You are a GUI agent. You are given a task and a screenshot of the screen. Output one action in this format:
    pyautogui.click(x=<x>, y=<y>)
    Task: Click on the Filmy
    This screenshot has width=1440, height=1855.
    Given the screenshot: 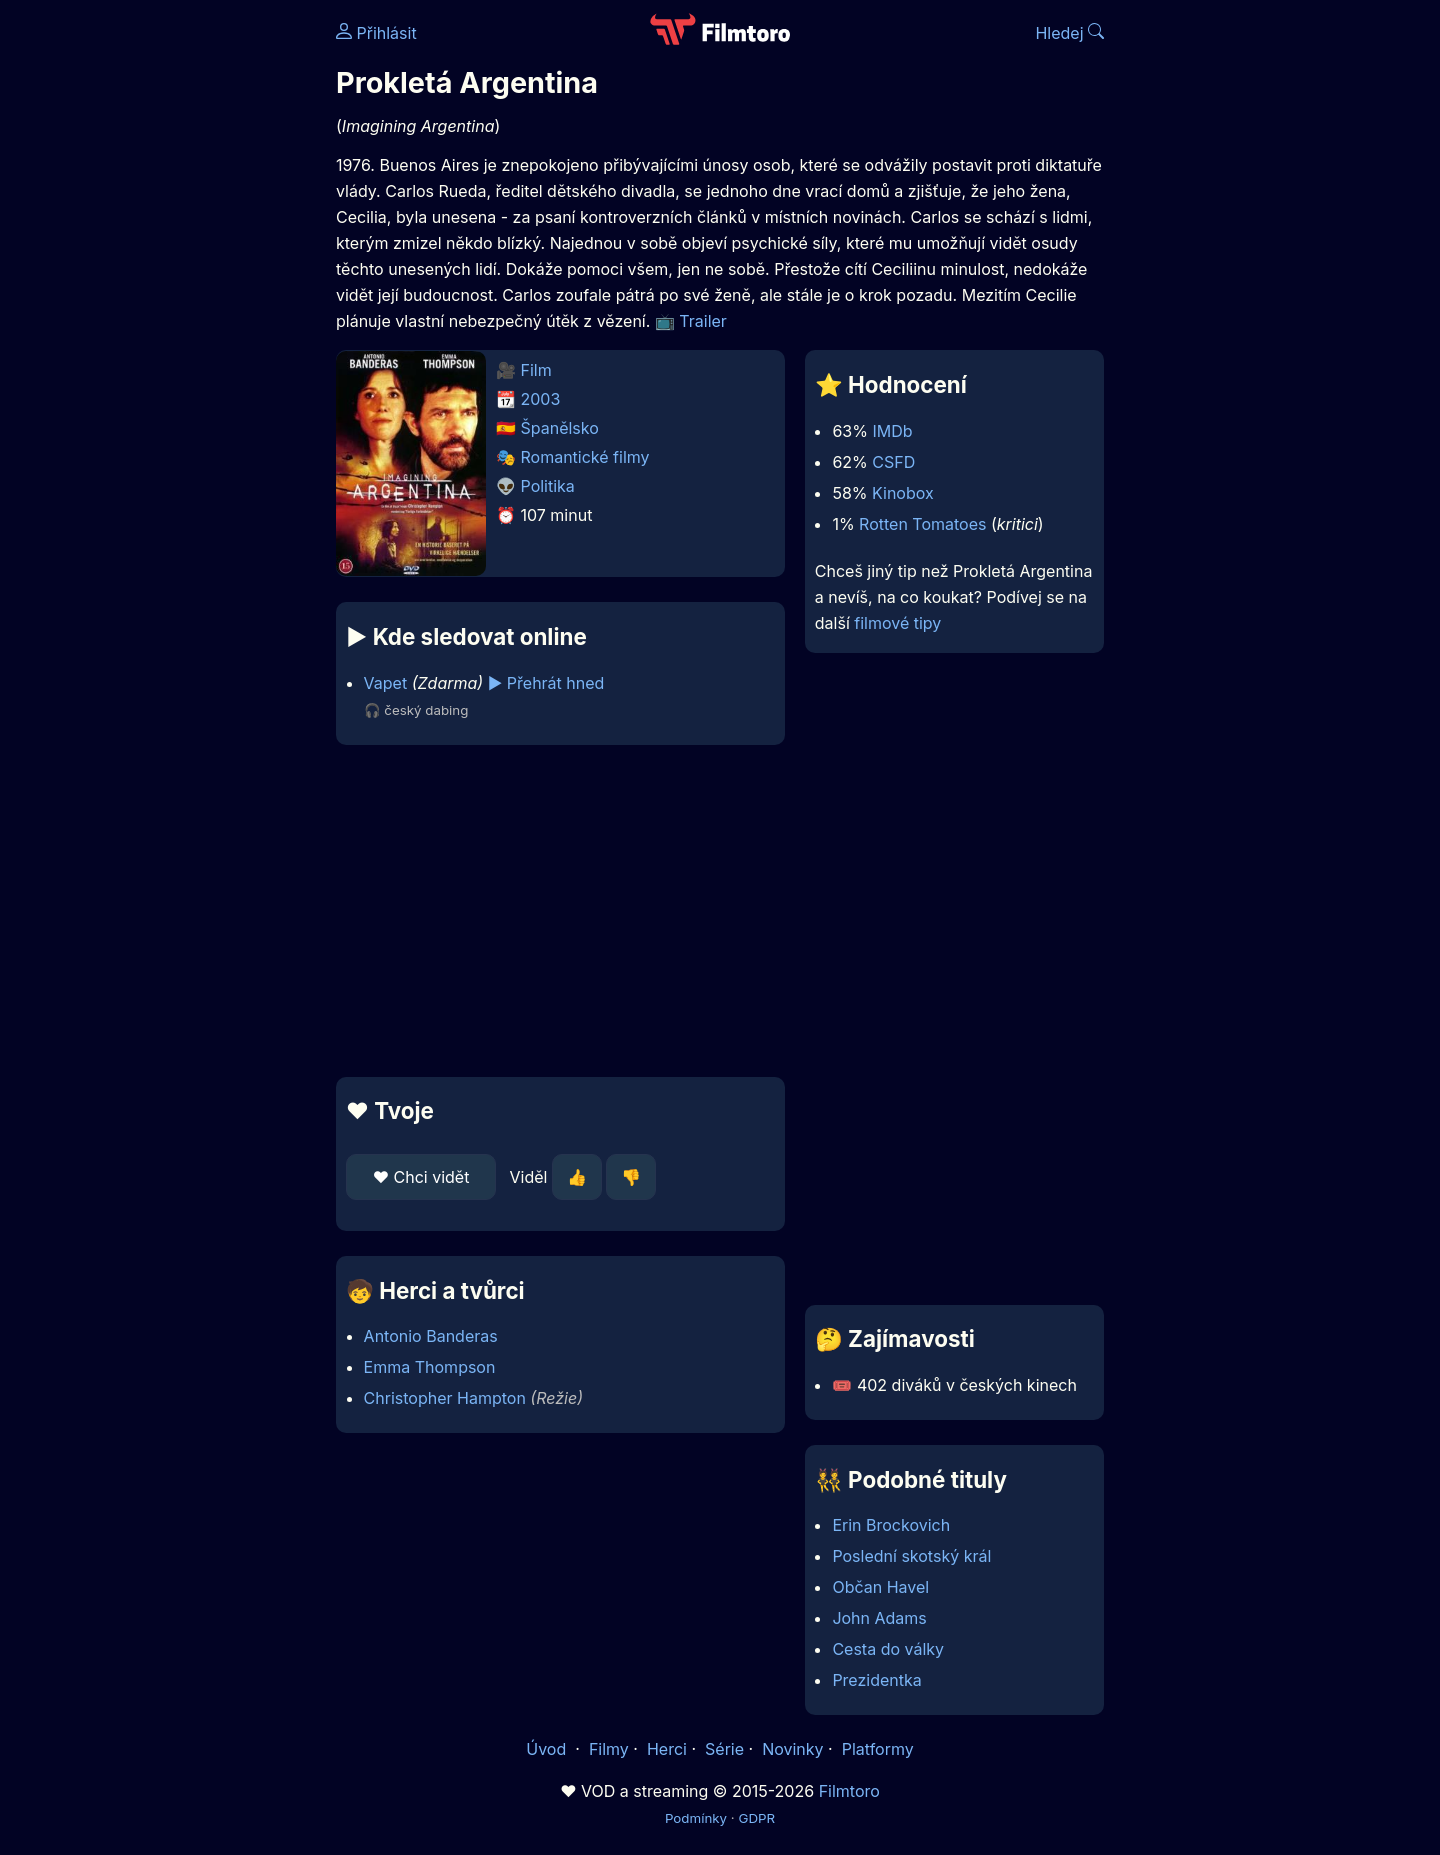 What is the action you would take?
    pyautogui.click(x=609, y=1749)
    